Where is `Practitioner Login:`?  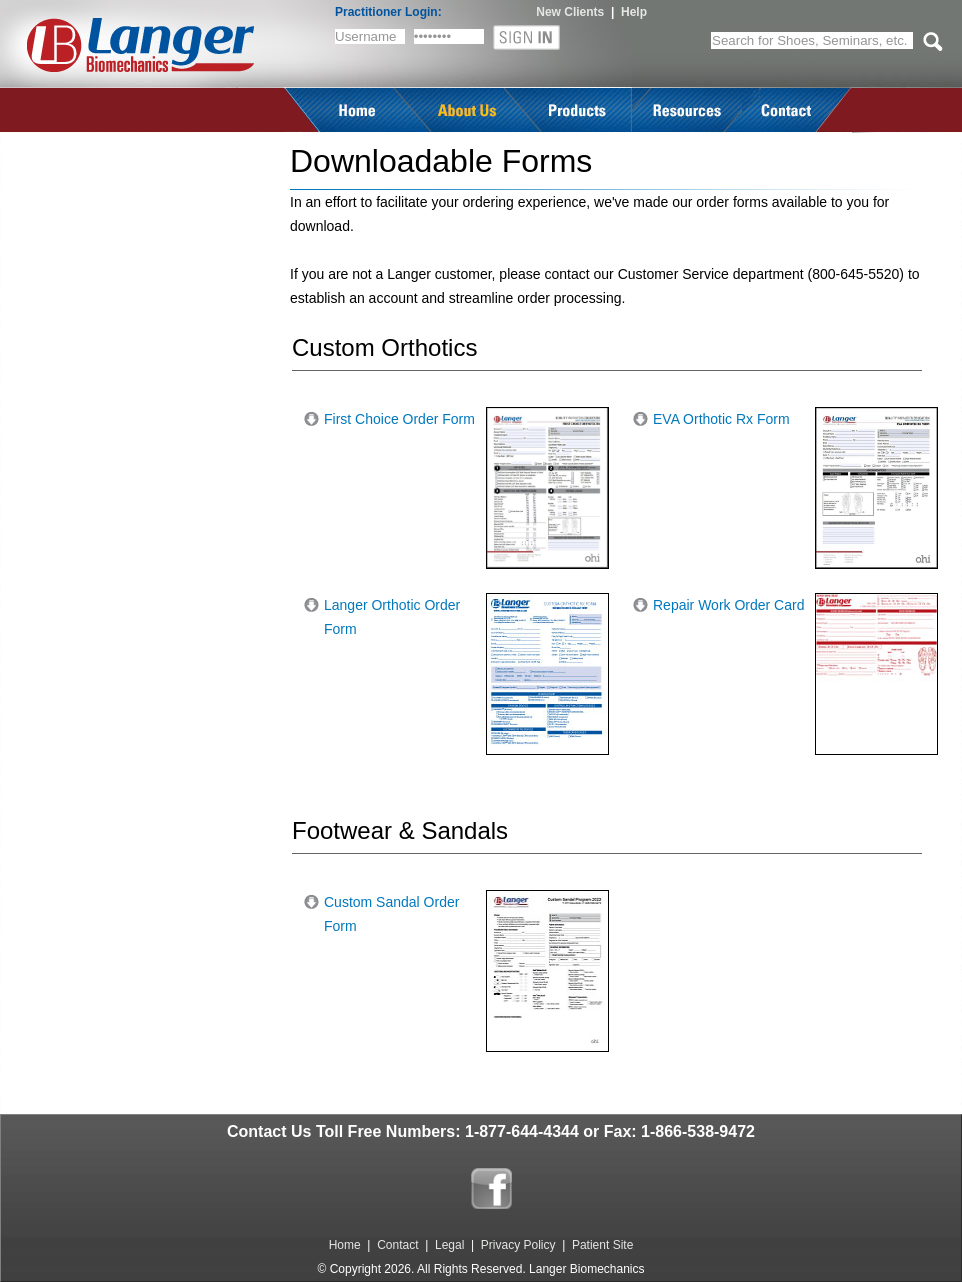
Practitioner Login: is located at coordinates (388, 12).